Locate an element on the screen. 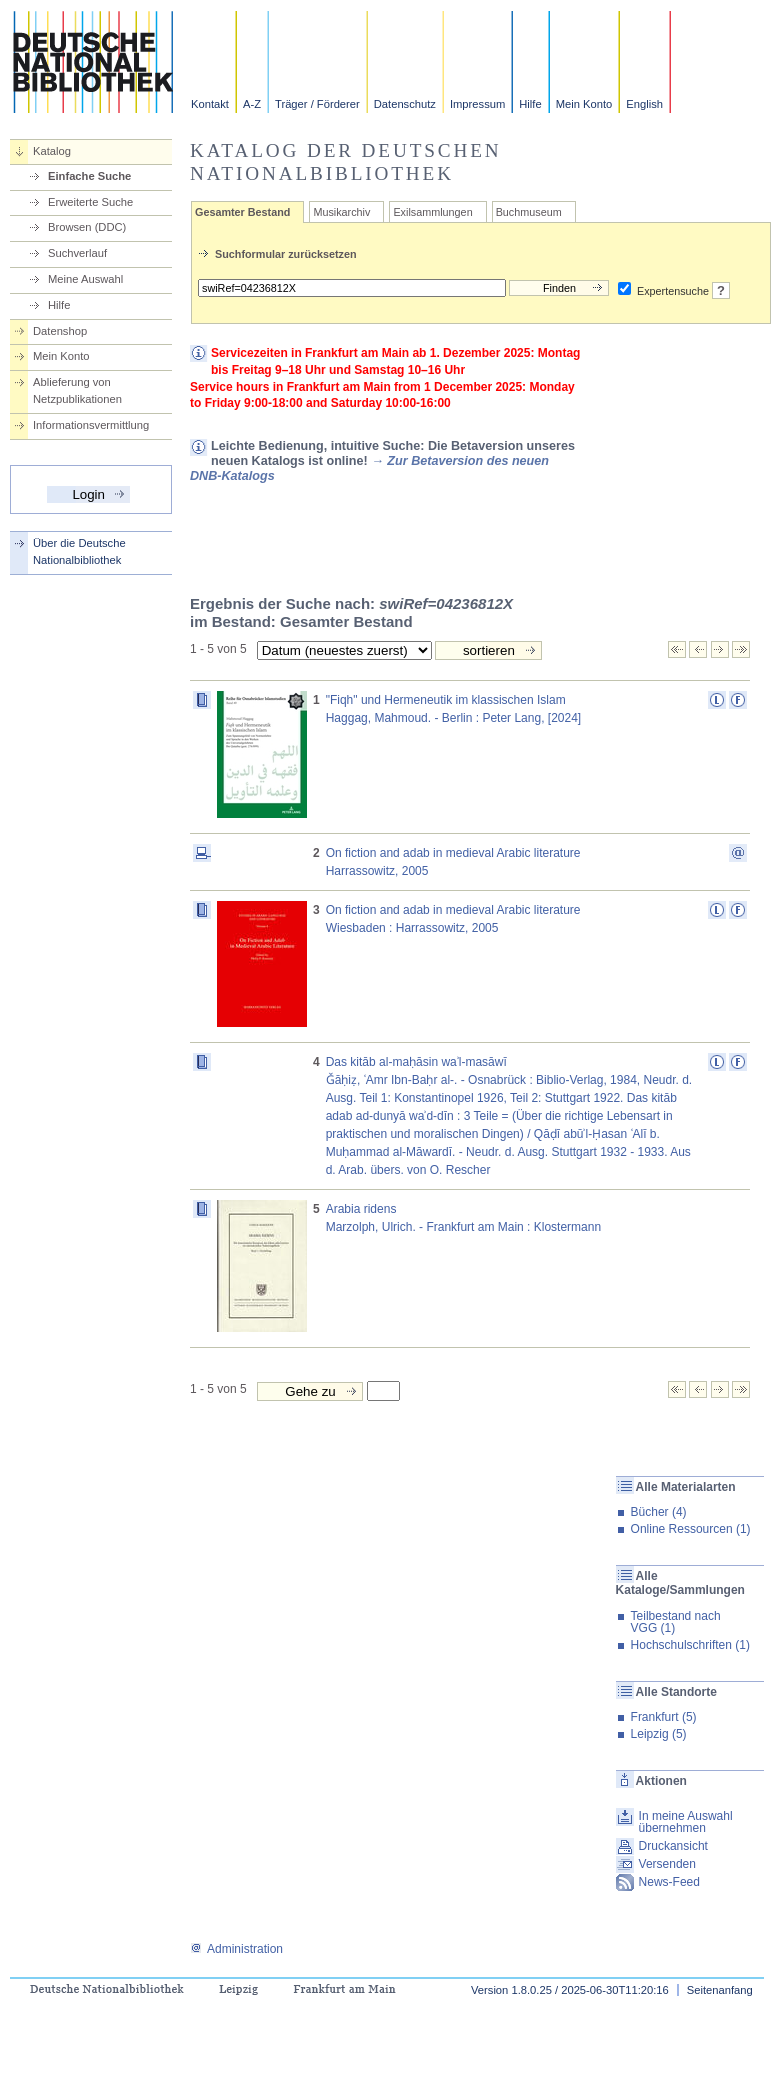 The height and width of the screenshot is (2075, 772). Druckansicht is located at coordinates (673, 1846).